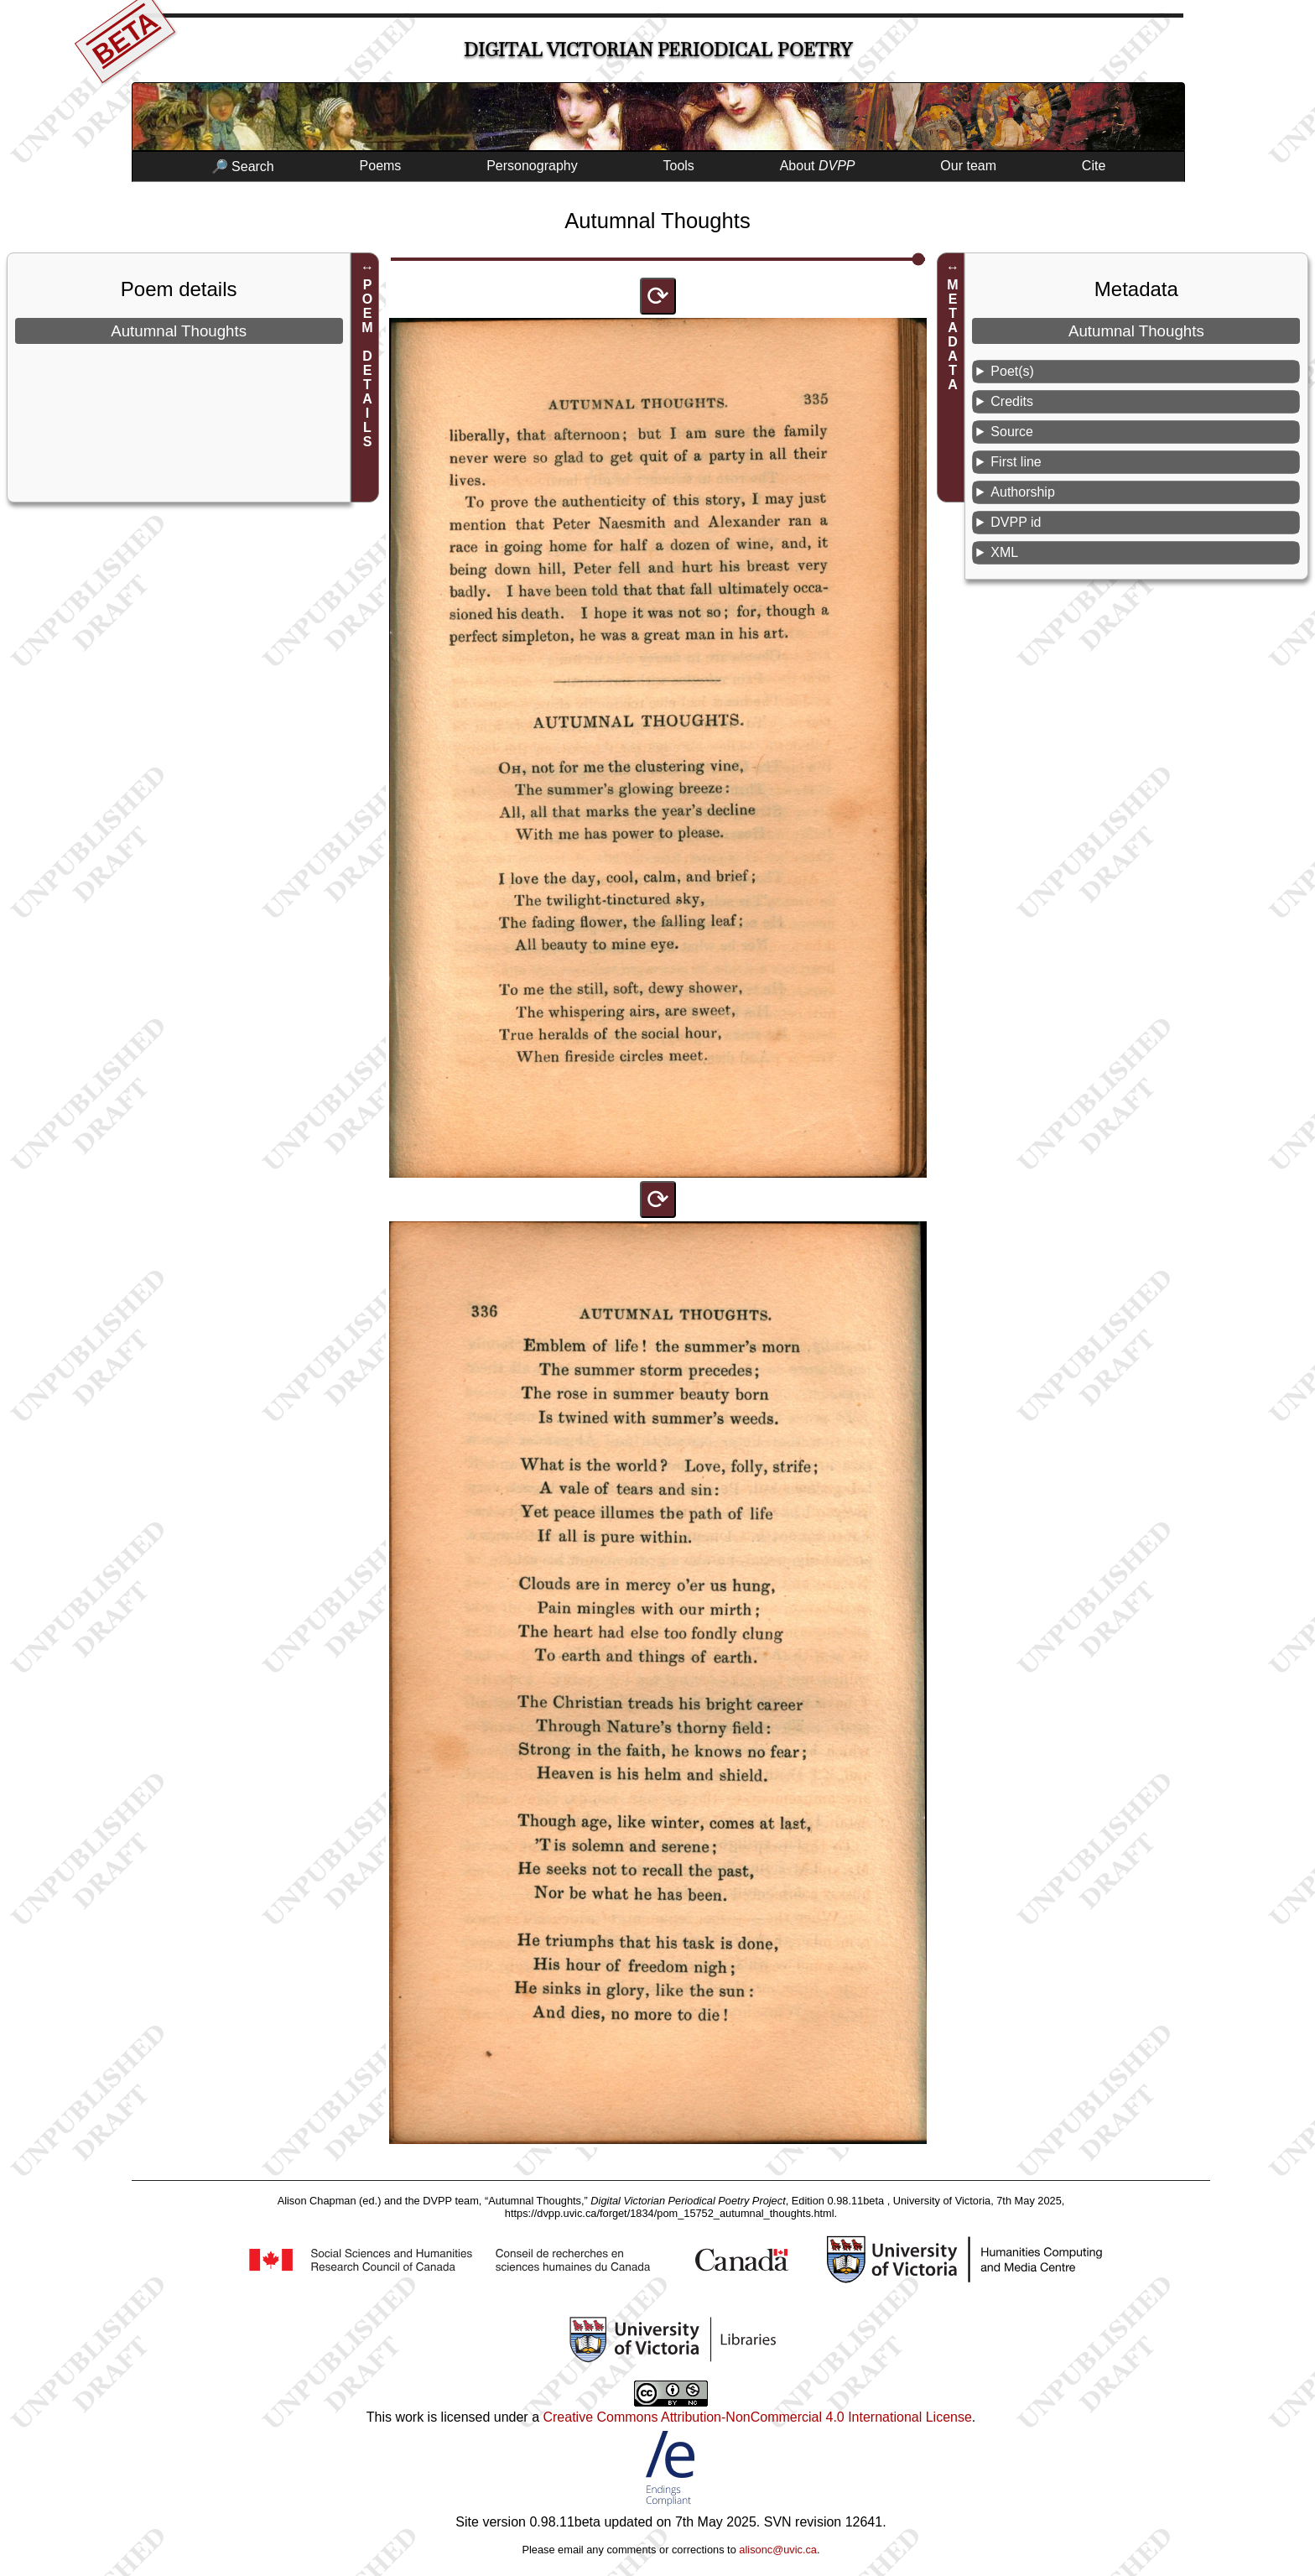 This screenshot has width=1315, height=2576. I want to click on Personography, so click(532, 166).